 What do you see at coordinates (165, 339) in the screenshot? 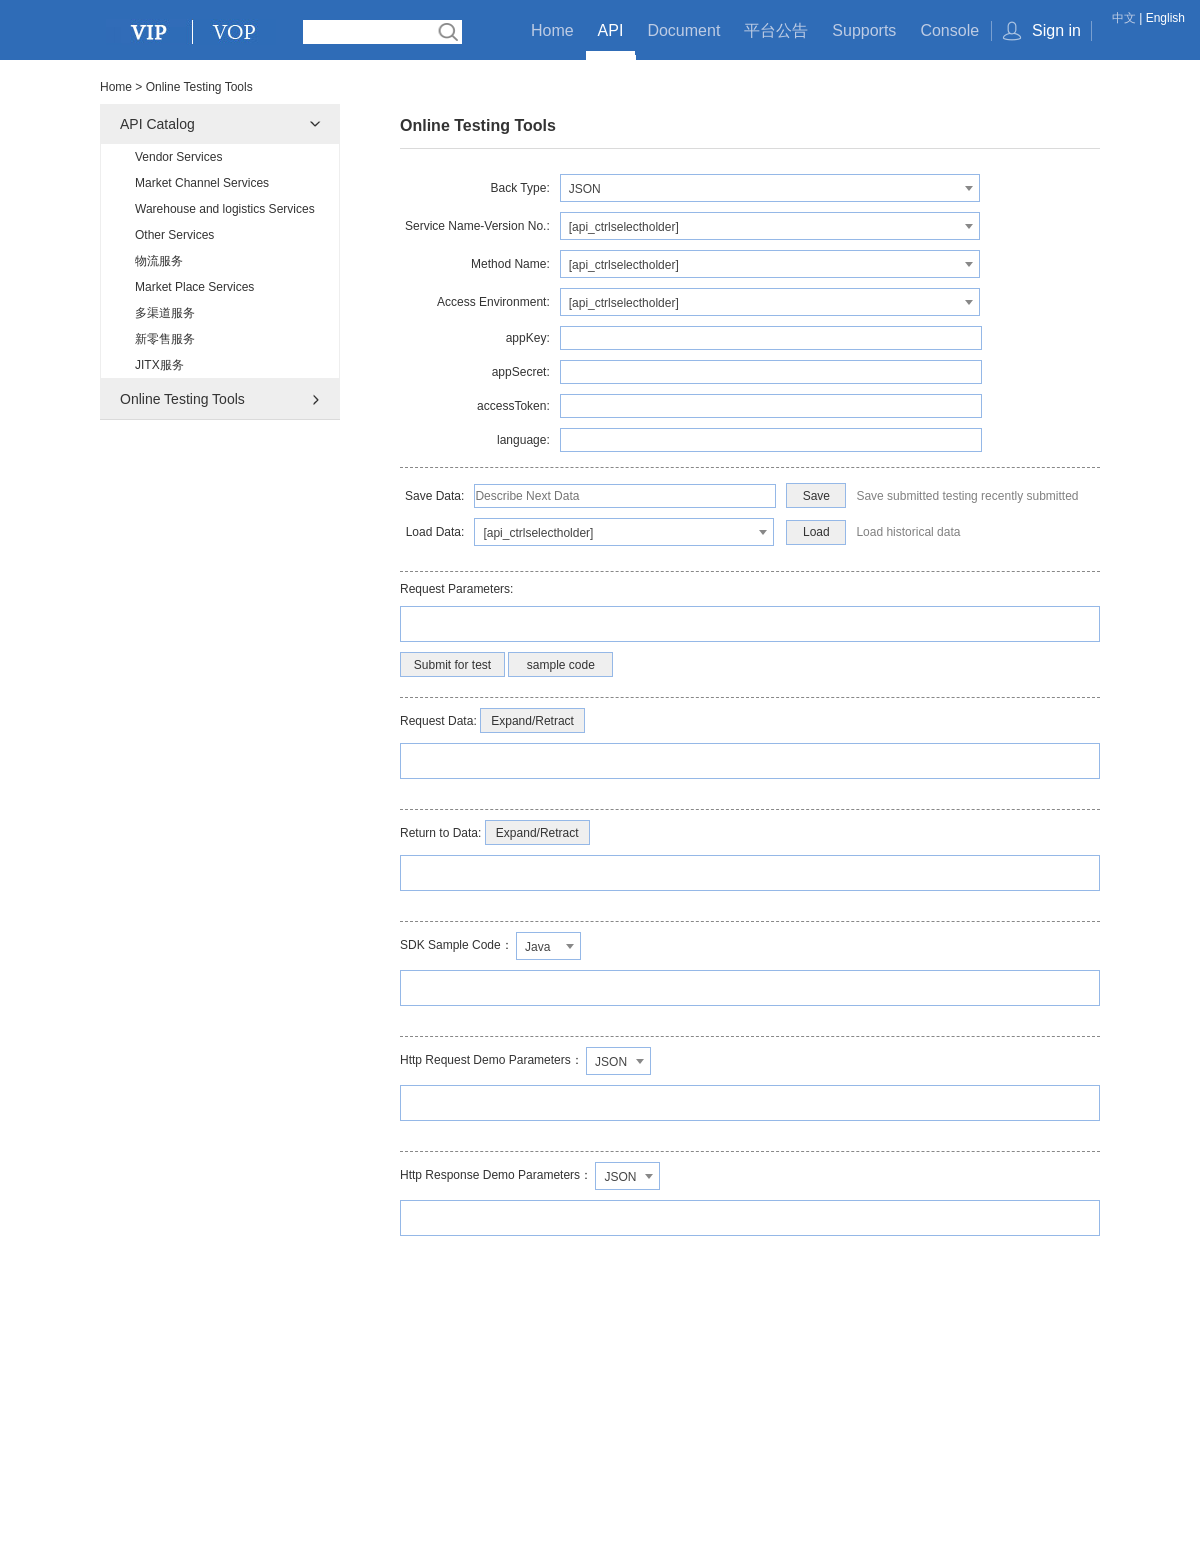
I see `新零售服务` at bounding box center [165, 339].